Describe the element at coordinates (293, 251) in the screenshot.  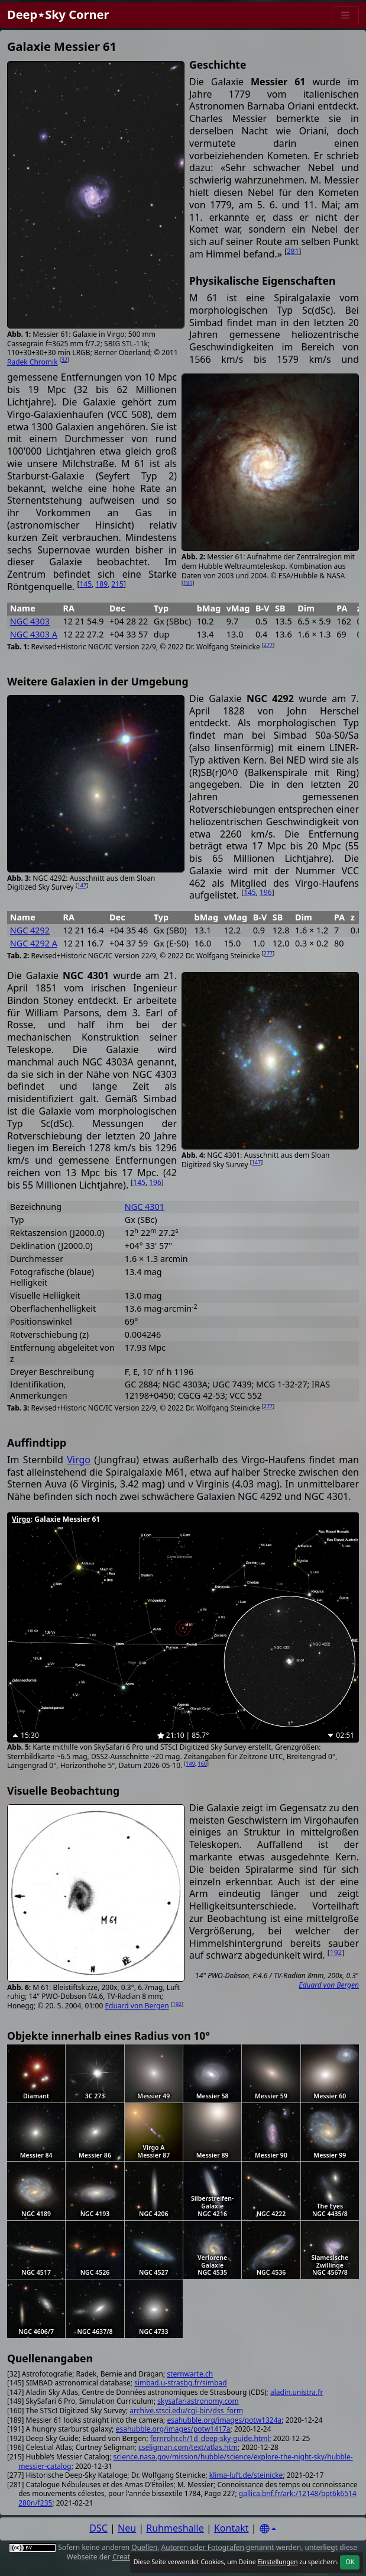
I see `281` at that location.